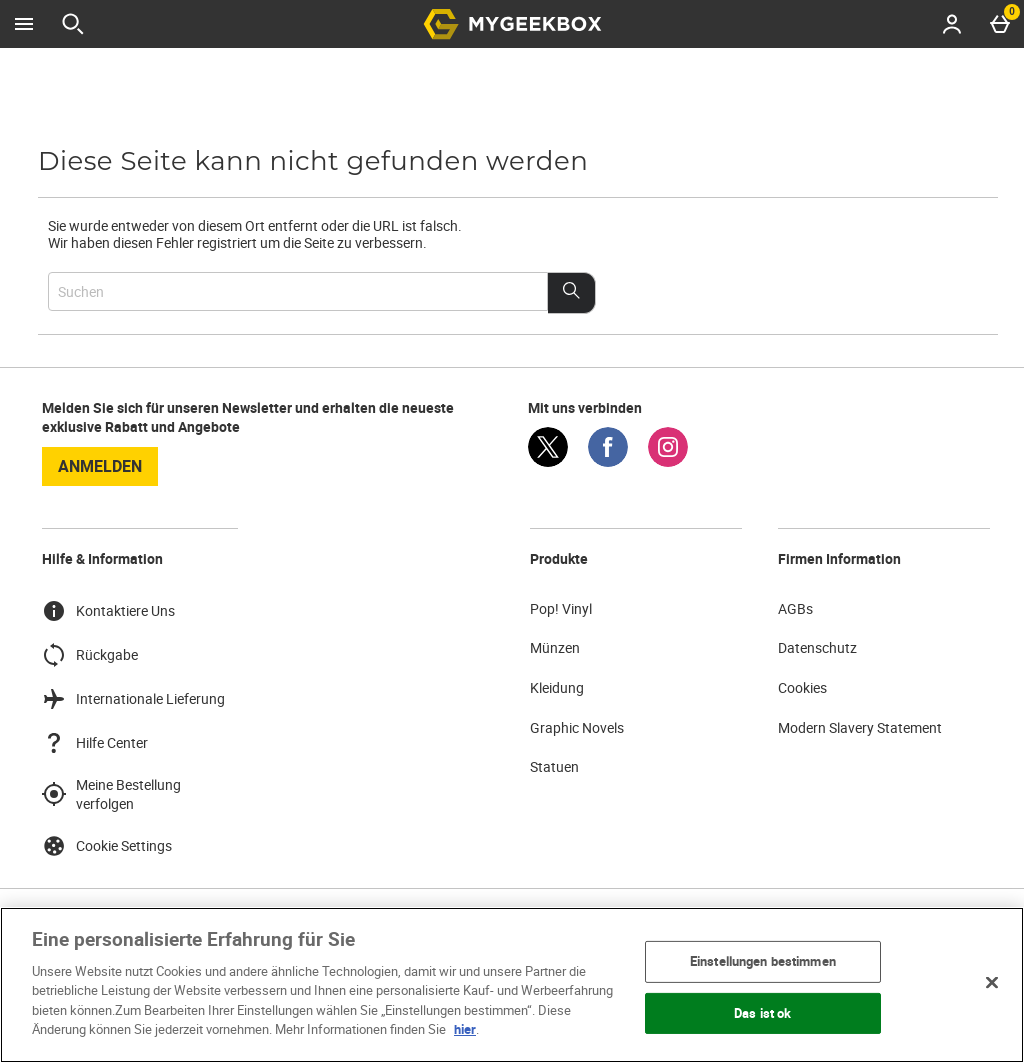 The height and width of the screenshot is (1063, 1024). I want to click on [Facebook], so click(608, 461).